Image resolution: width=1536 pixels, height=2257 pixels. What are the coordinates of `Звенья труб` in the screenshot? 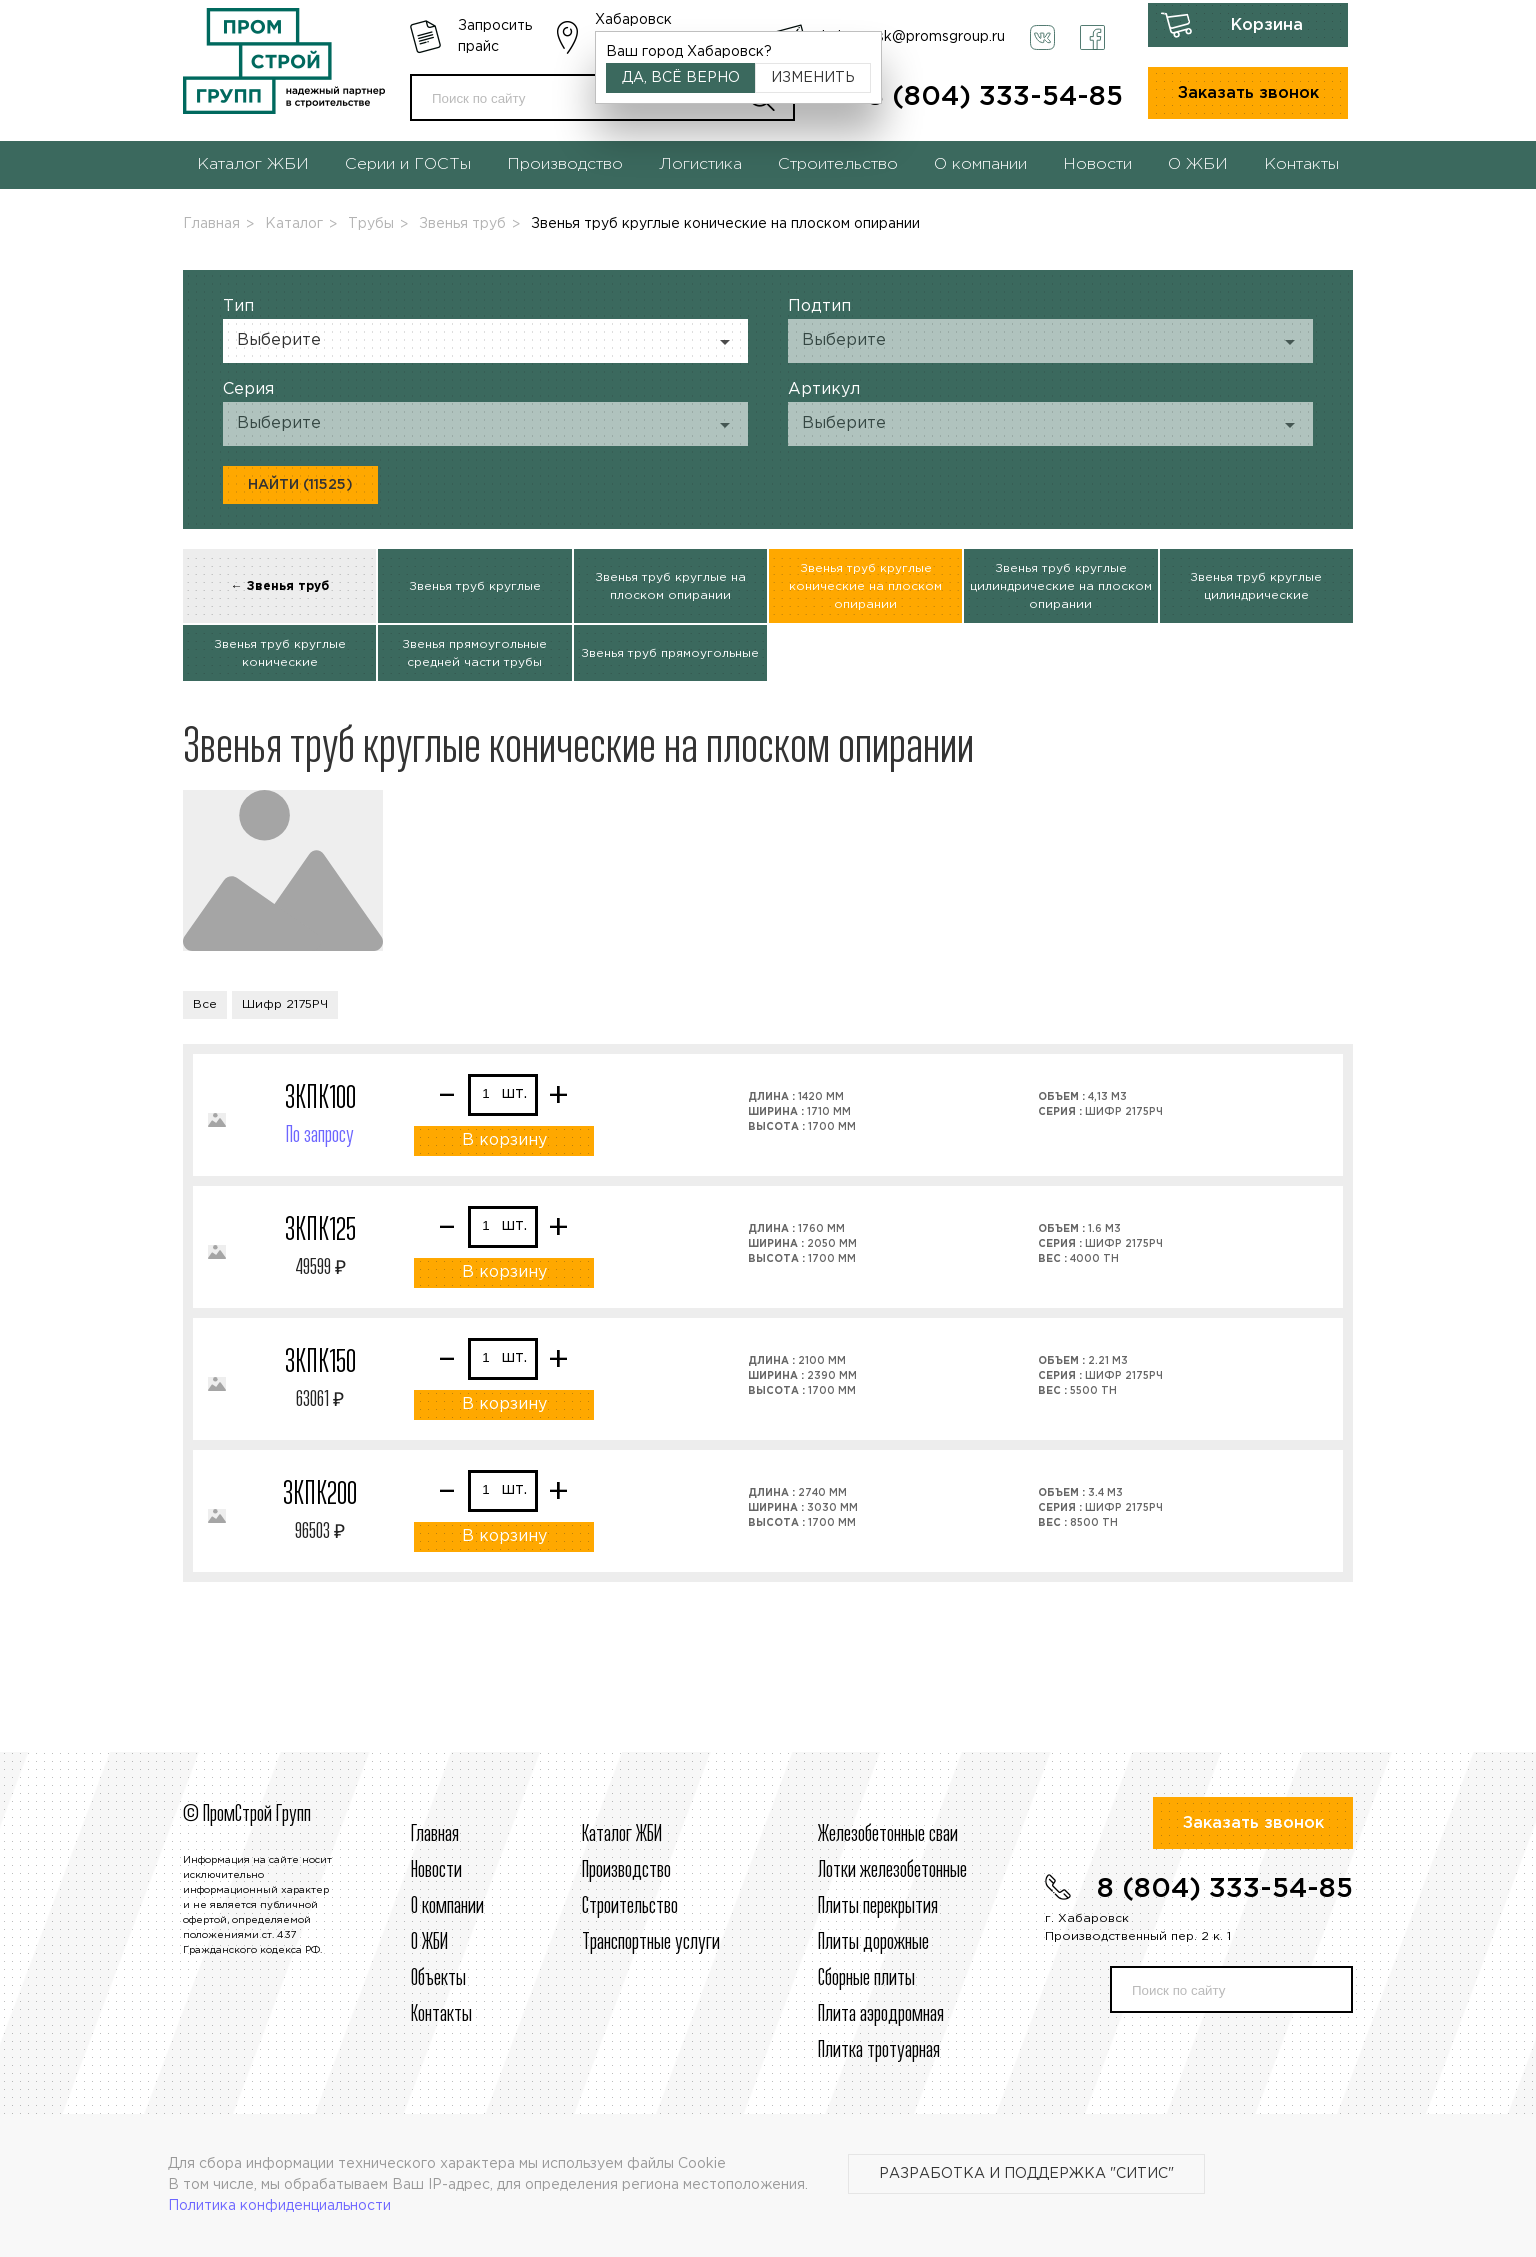 It's located at (462, 224).